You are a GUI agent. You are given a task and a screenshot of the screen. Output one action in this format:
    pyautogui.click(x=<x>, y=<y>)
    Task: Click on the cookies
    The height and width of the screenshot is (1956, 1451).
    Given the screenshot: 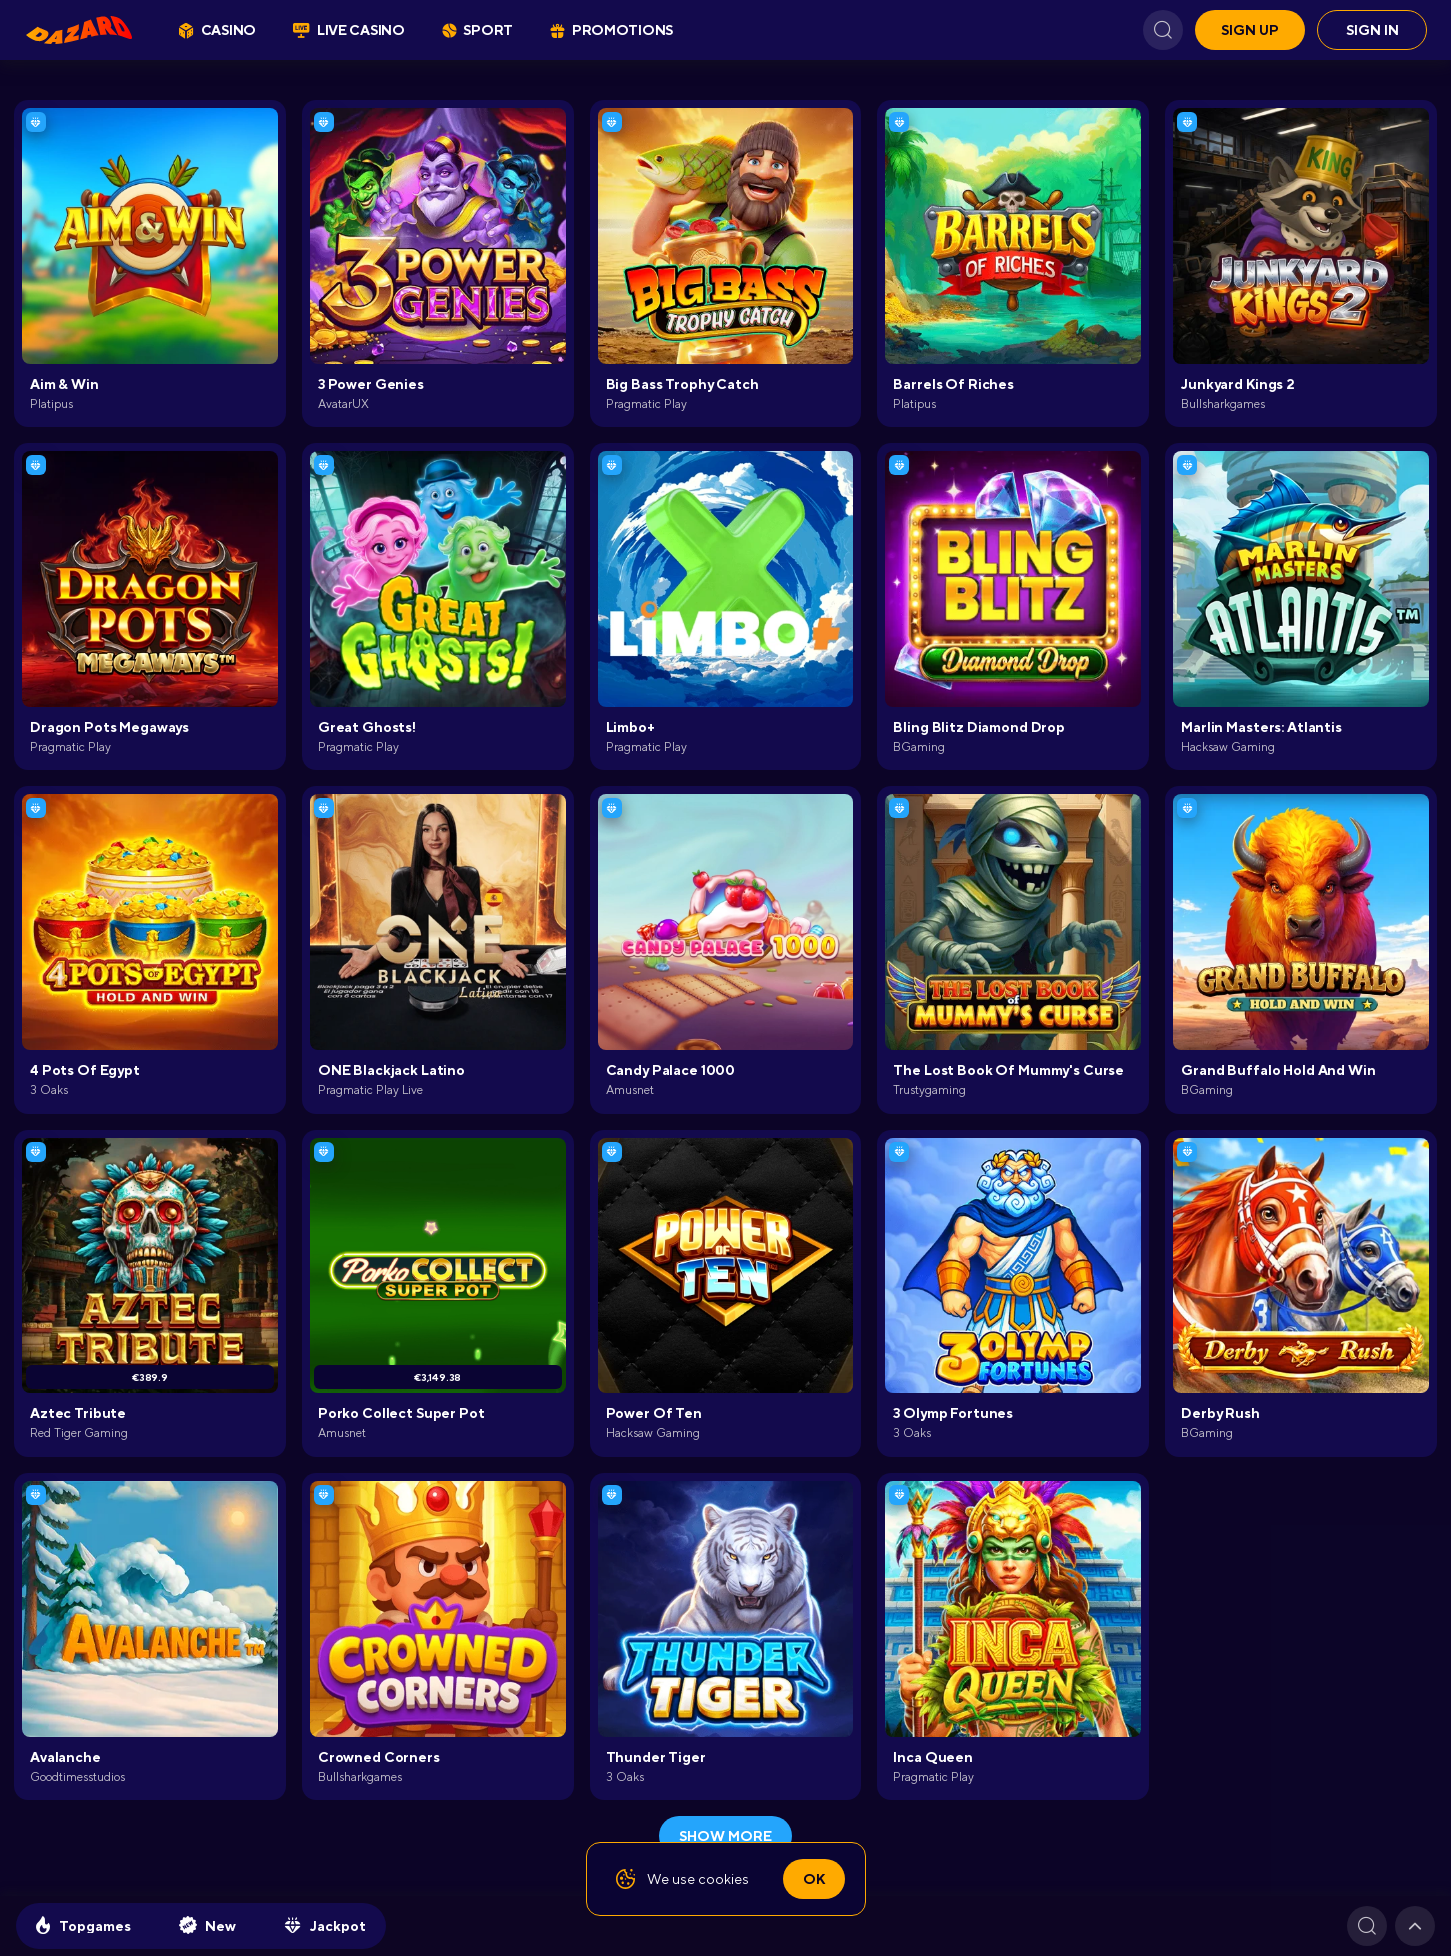 What is the action you would take?
    pyautogui.click(x=723, y=1879)
    